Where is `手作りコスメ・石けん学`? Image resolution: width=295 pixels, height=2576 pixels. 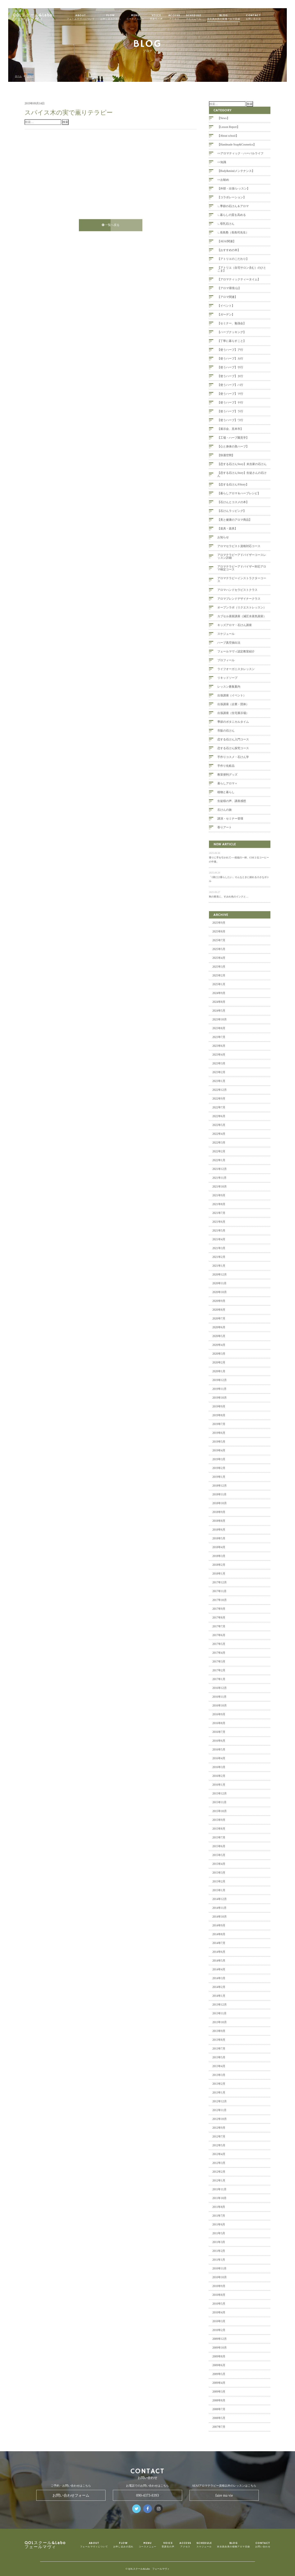 手作りコスメ・石けん学 is located at coordinates (233, 754).